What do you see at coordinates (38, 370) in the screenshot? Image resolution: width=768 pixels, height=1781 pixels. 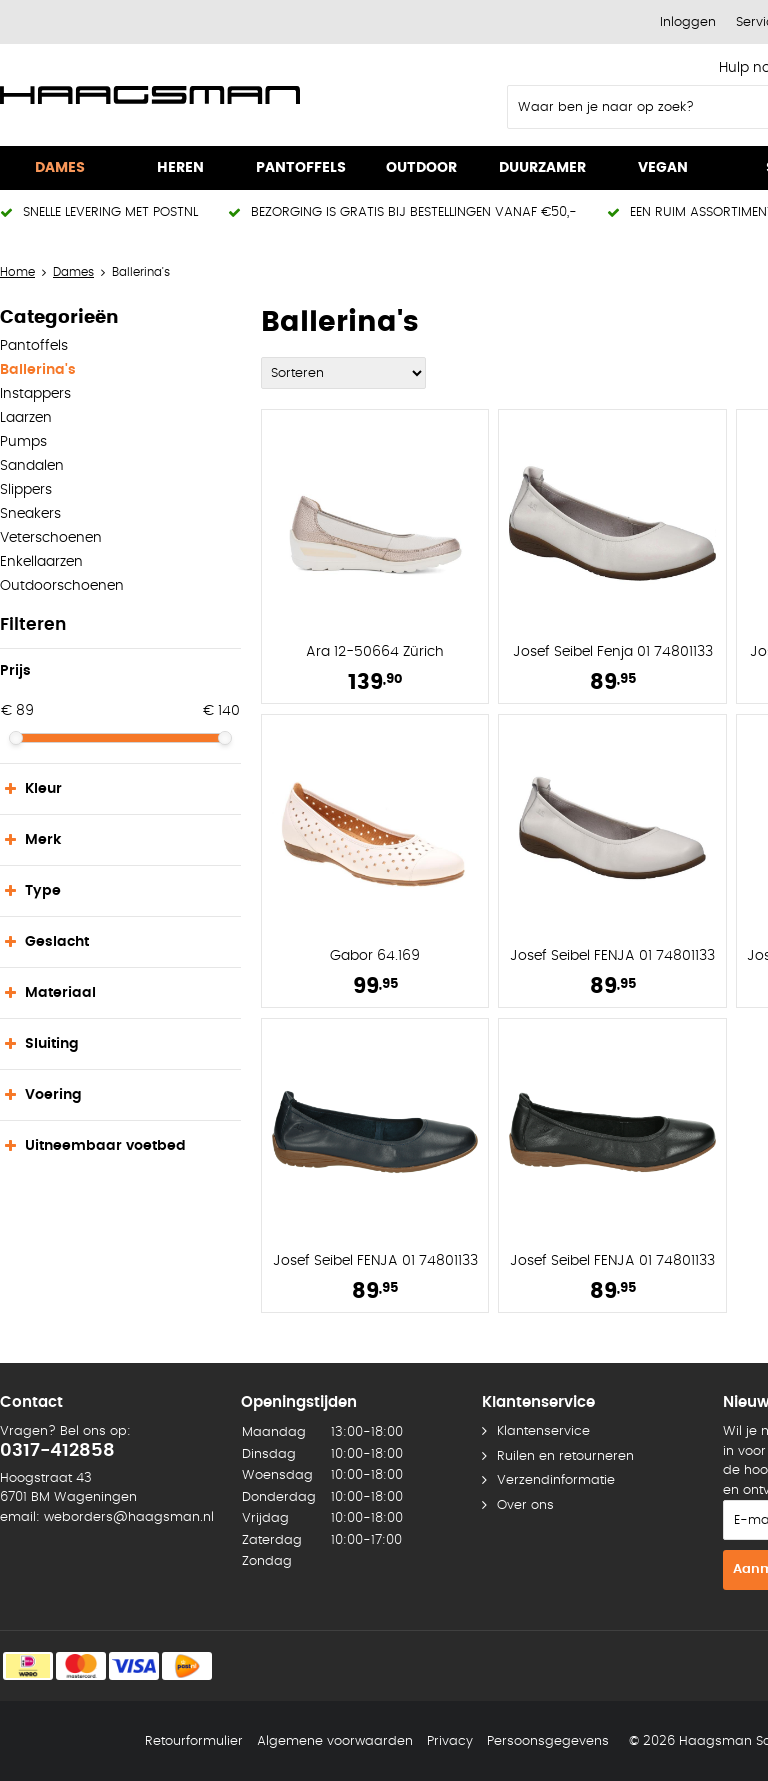 I see `Ballerina's` at bounding box center [38, 370].